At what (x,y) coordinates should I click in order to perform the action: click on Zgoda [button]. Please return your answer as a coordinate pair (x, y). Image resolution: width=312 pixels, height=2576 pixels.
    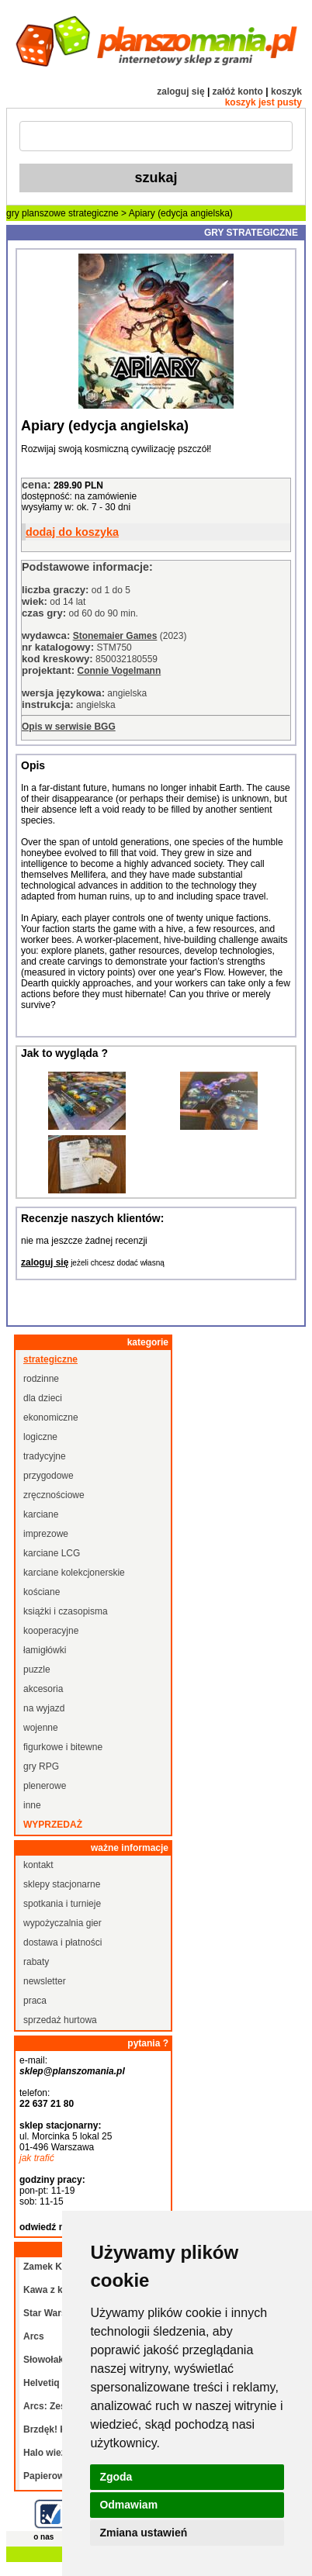
    Looking at the image, I should click on (115, 2477).